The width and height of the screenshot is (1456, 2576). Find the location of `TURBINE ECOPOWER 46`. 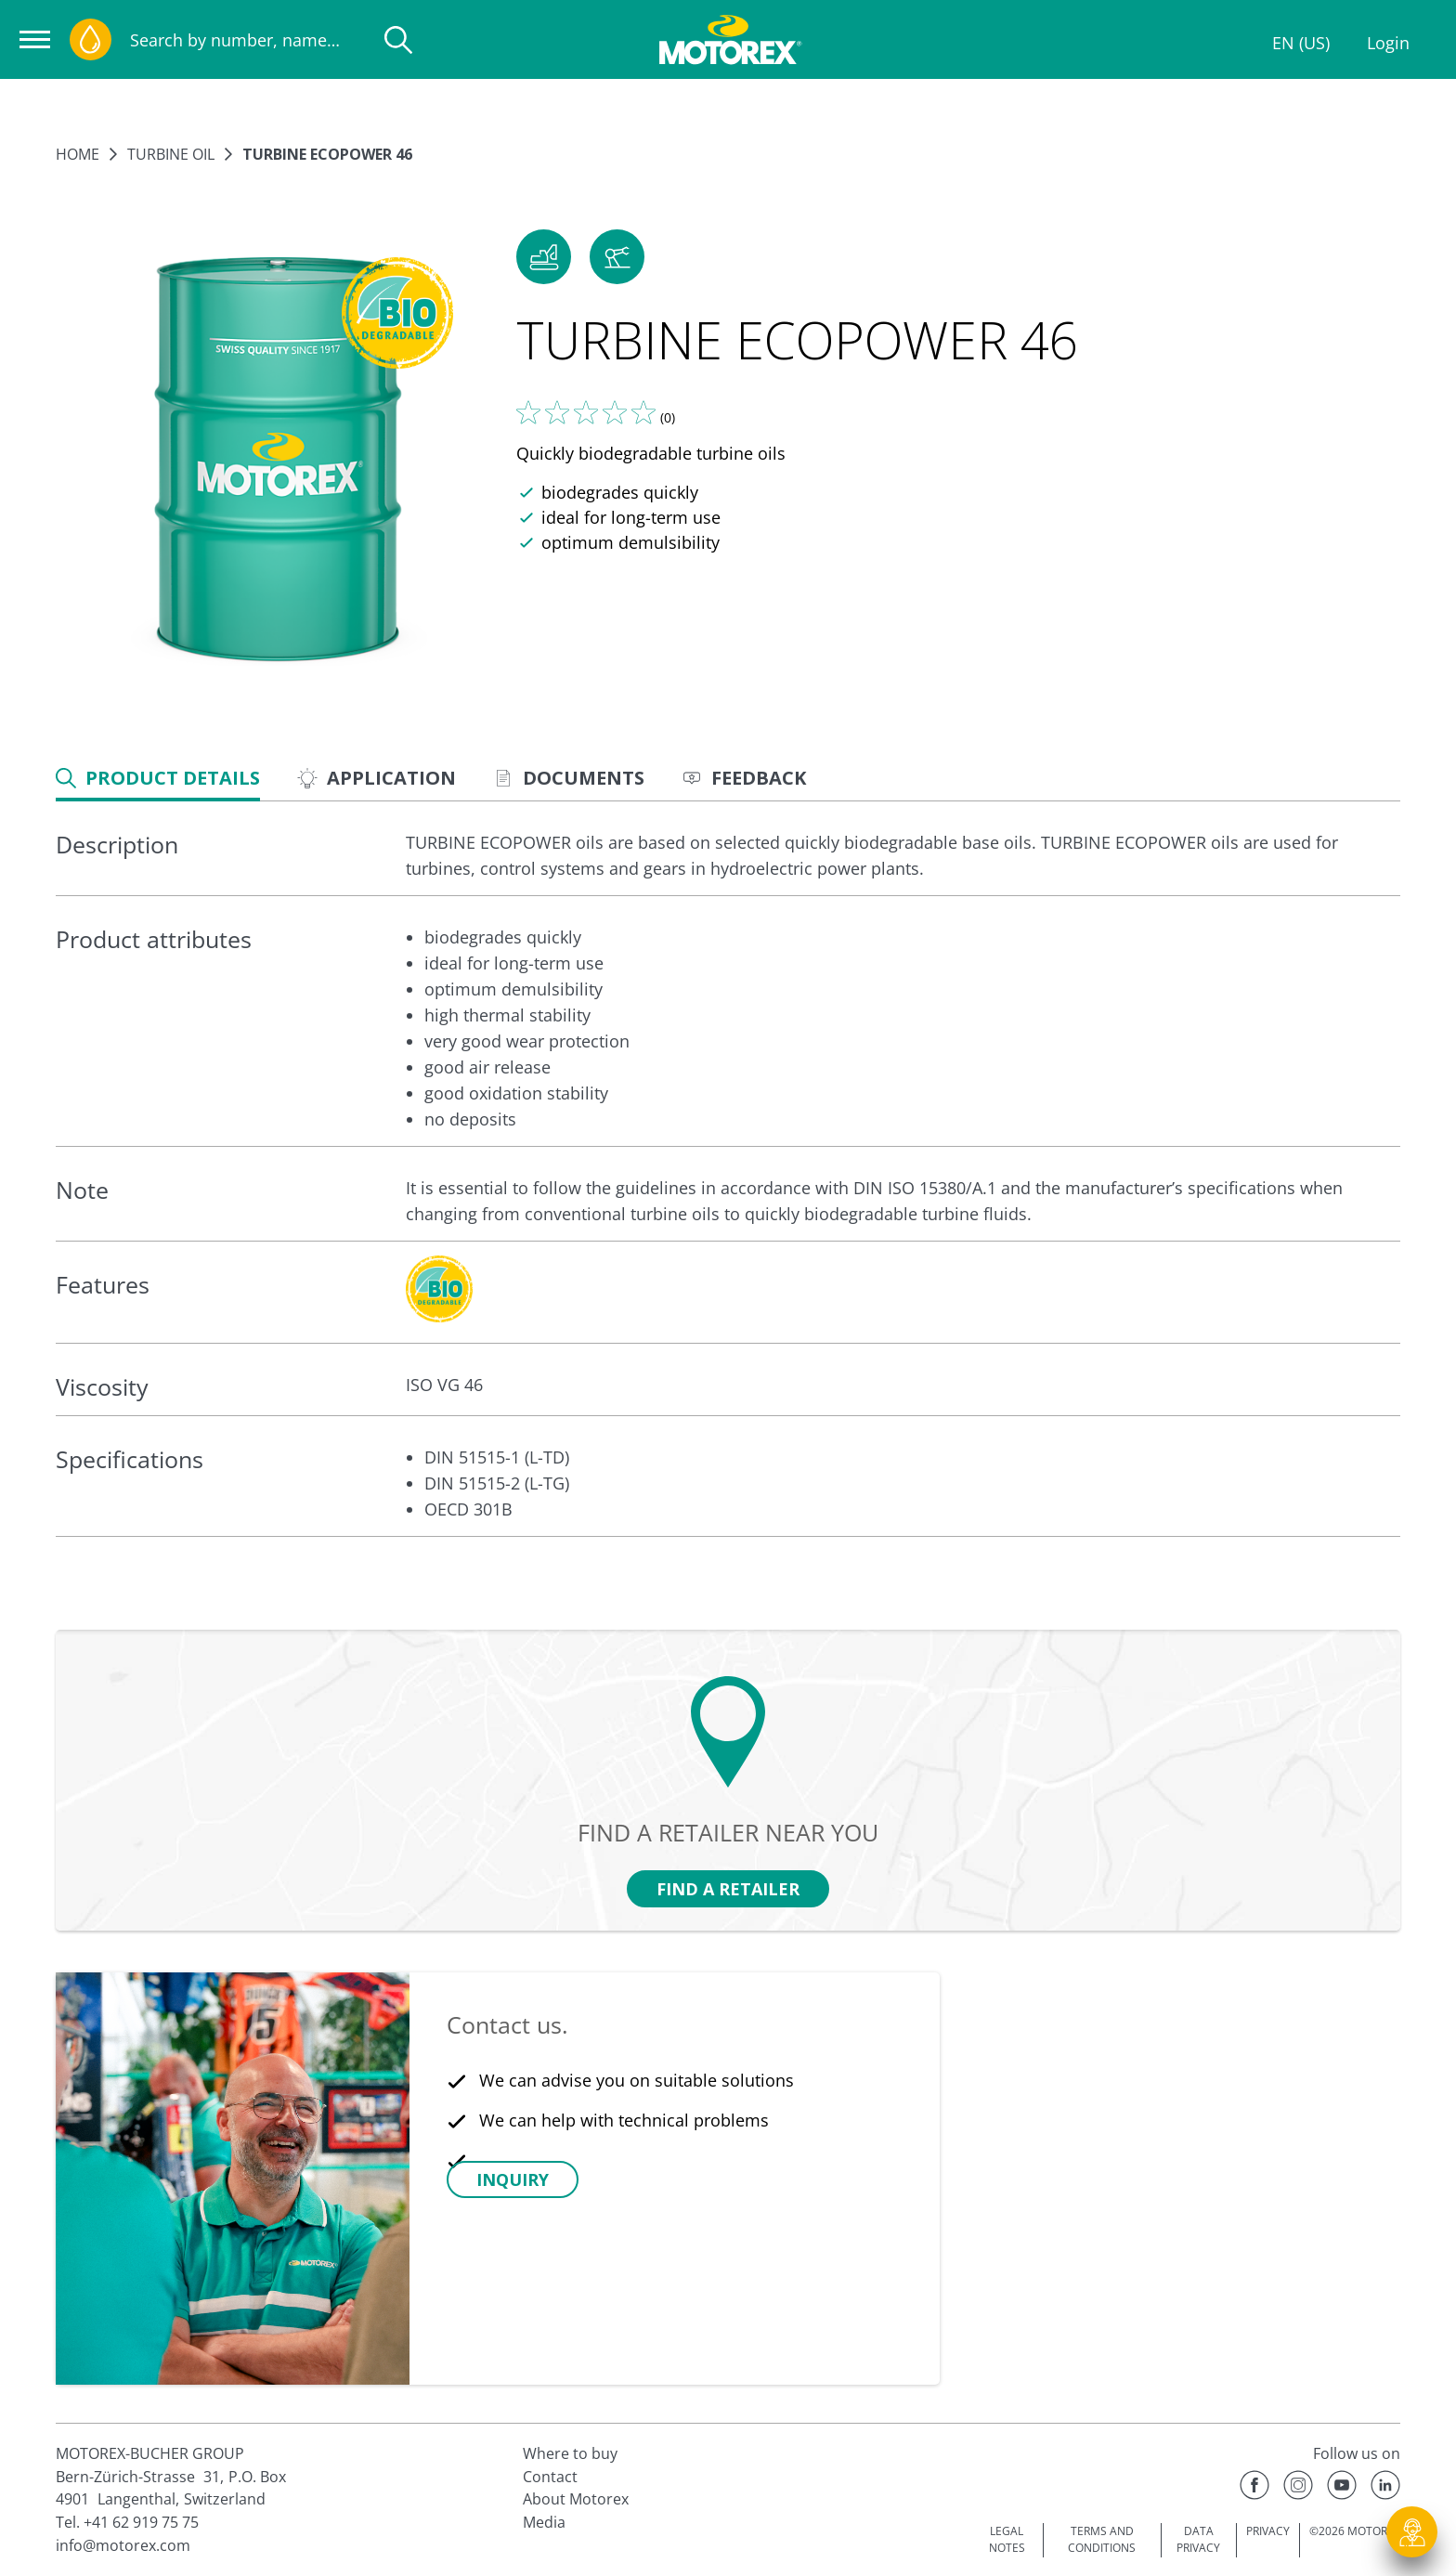

TURBINE ECOPOWER 46 is located at coordinates (327, 154).